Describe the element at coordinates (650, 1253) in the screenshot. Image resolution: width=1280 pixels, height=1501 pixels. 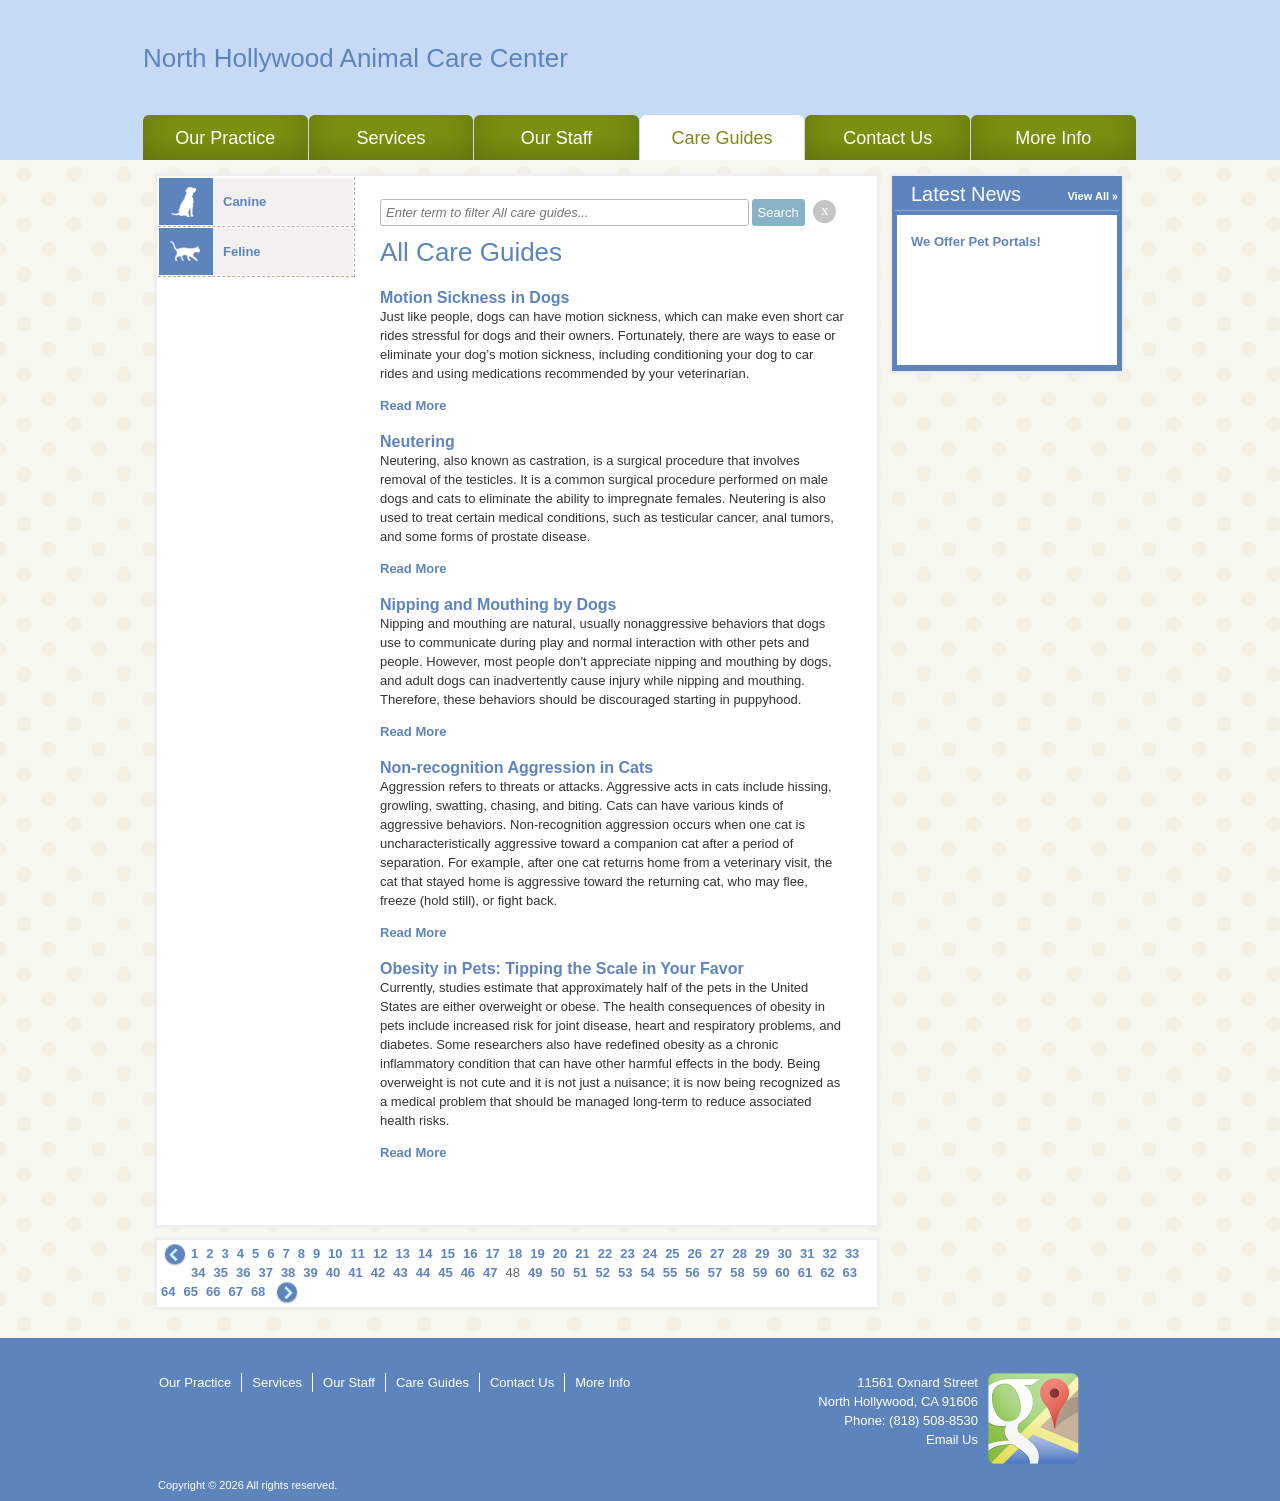
I see `24` at that location.